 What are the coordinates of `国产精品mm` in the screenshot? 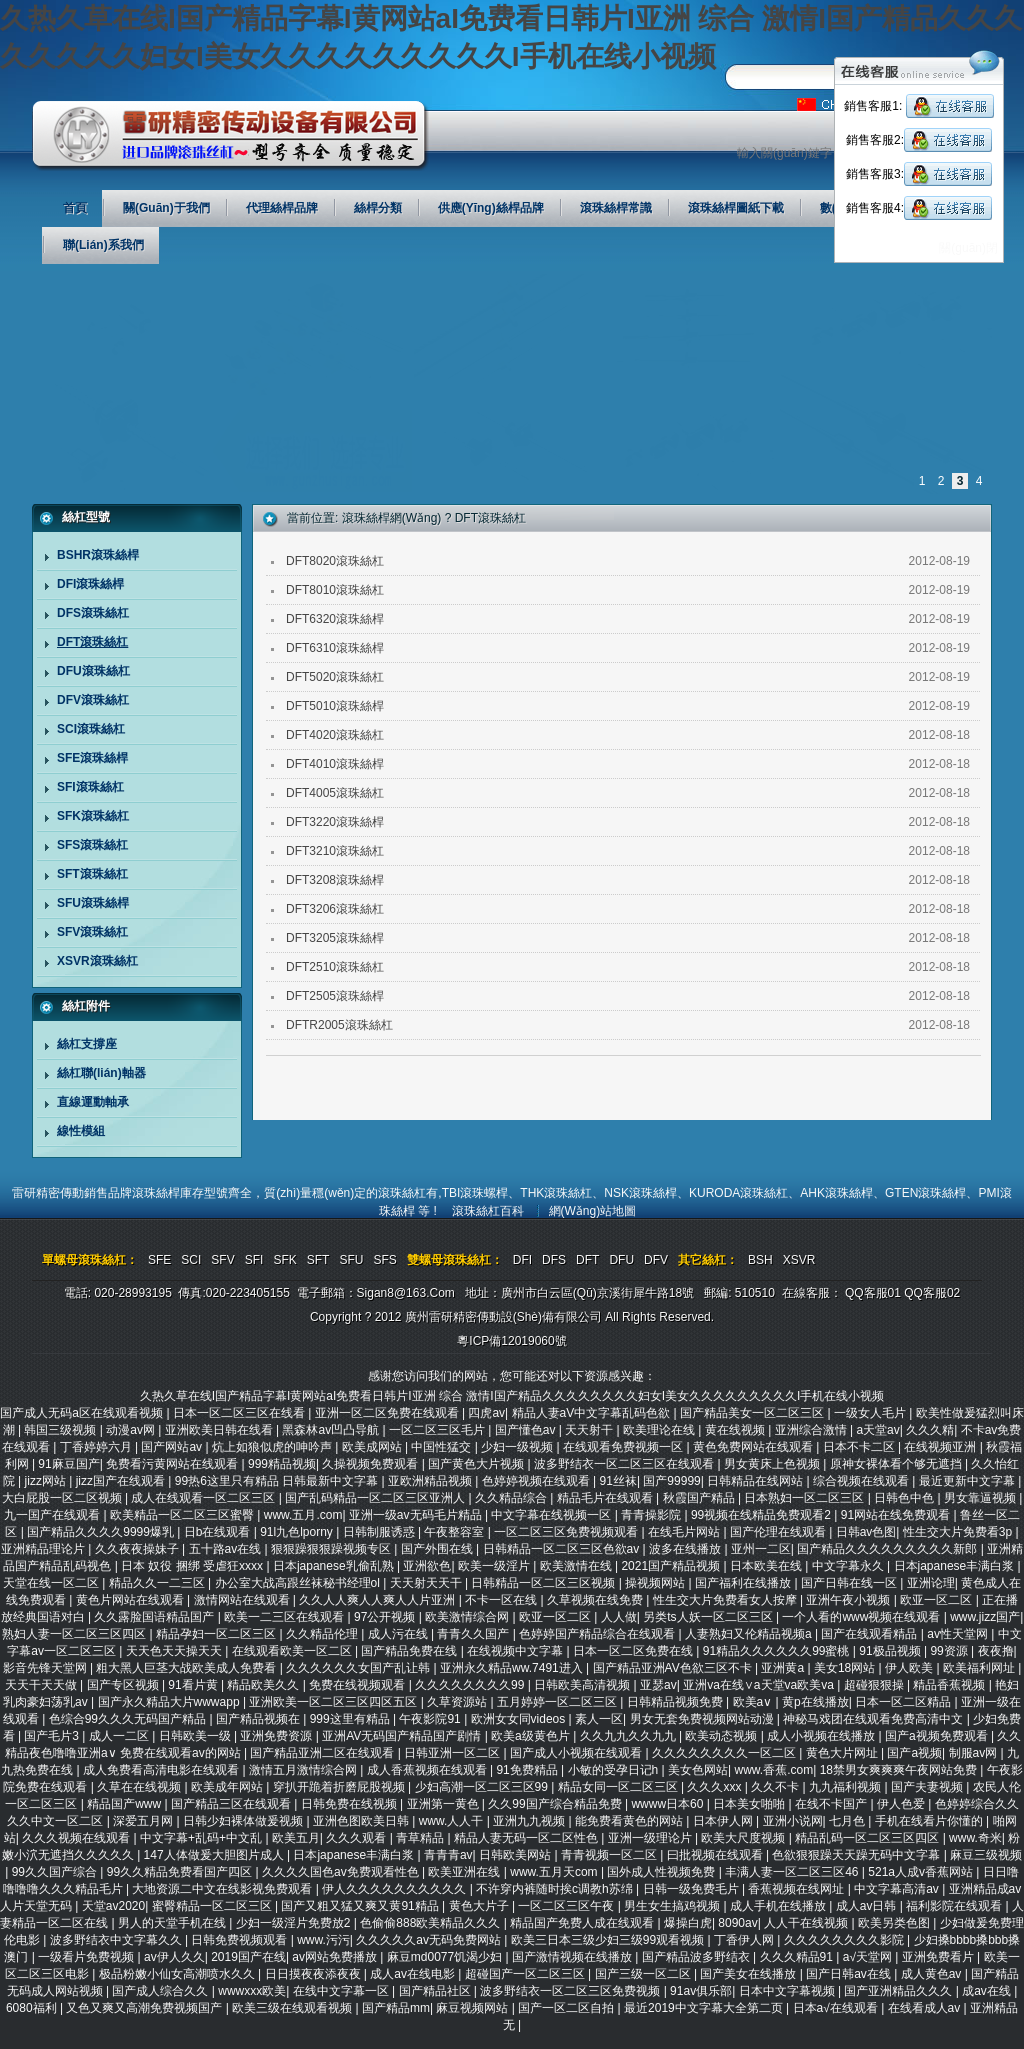 It's located at (396, 2008).